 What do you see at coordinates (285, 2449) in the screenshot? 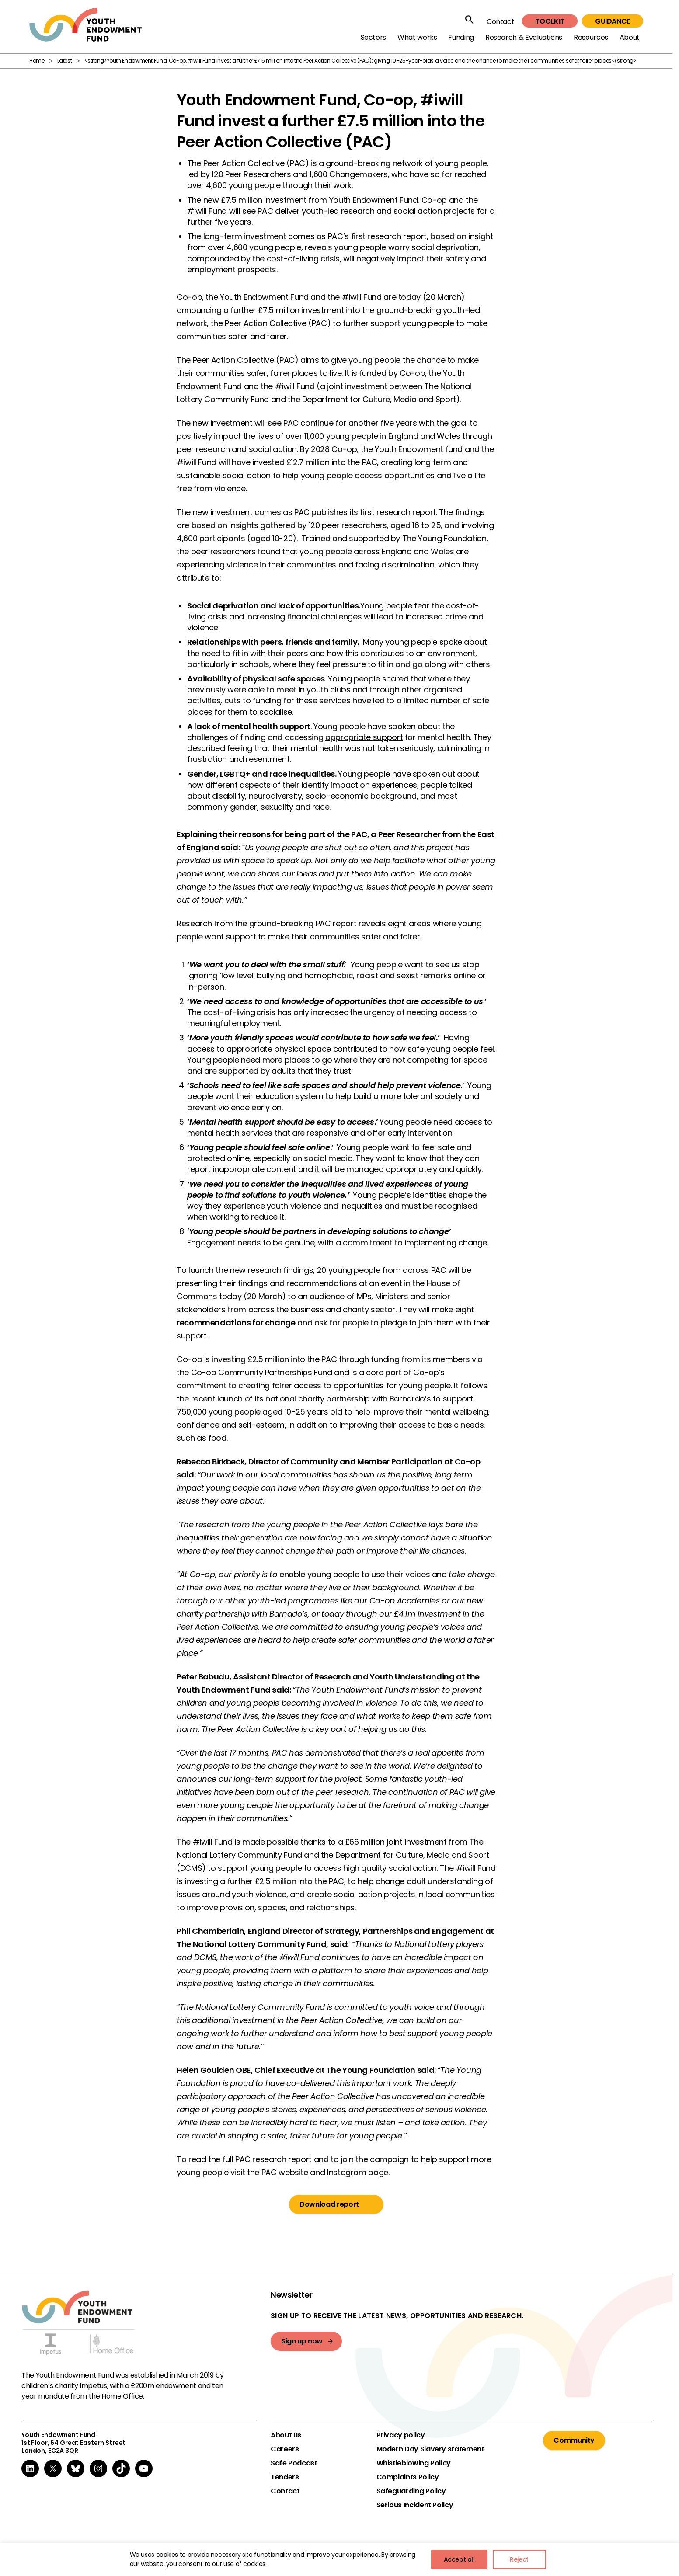
I see `Careers` at bounding box center [285, 2449].